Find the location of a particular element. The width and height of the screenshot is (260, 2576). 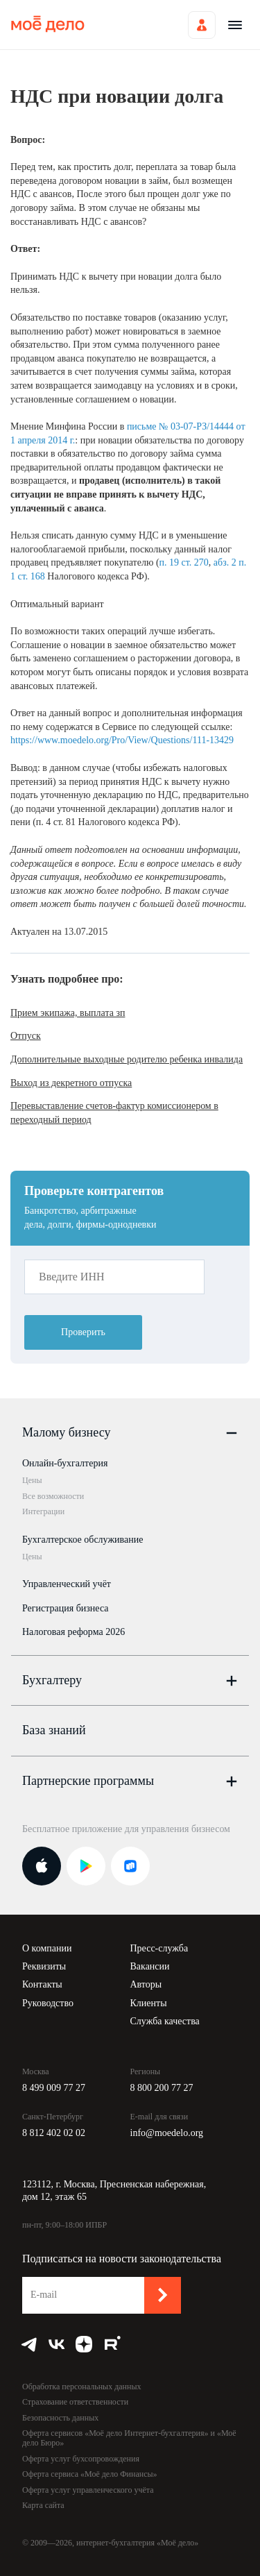

https://www.moedelo.org/Pro/View/Questions/111-13429 is located at coordinates (122, 740).